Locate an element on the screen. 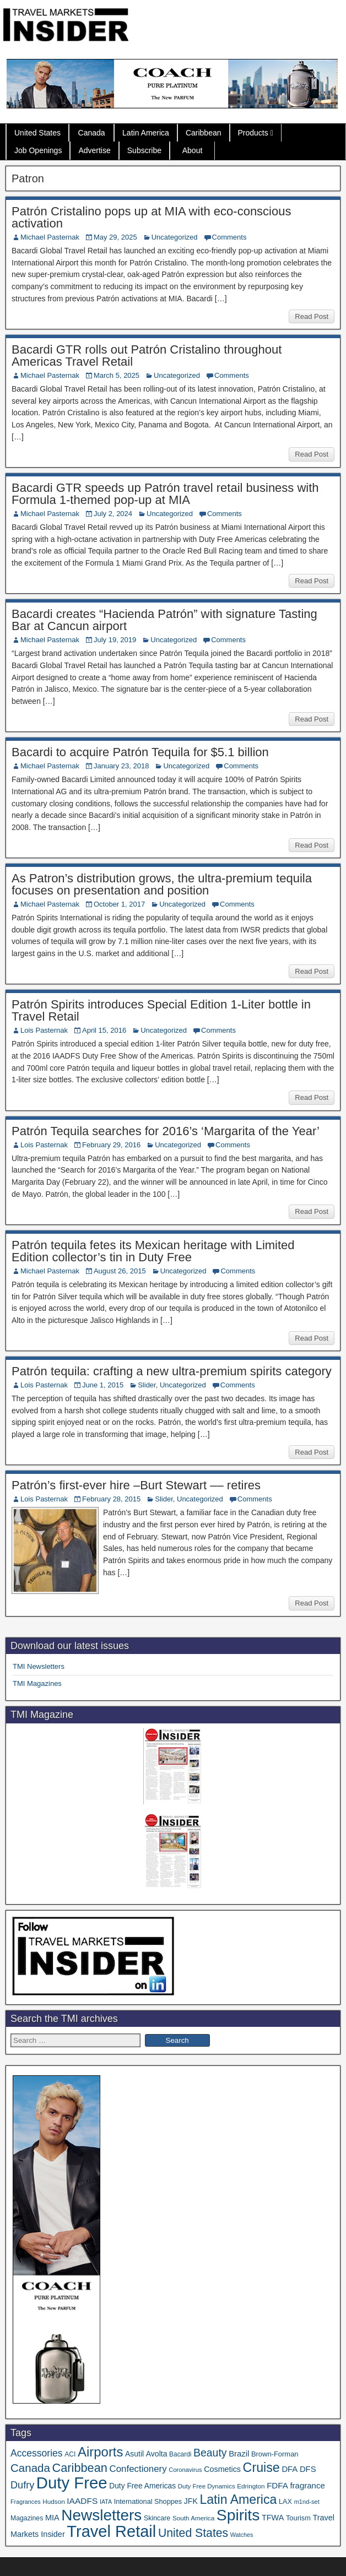 Image resolution: width=346 pixels, height=2576 pixels. Comments is located at coordinates (229, 237).